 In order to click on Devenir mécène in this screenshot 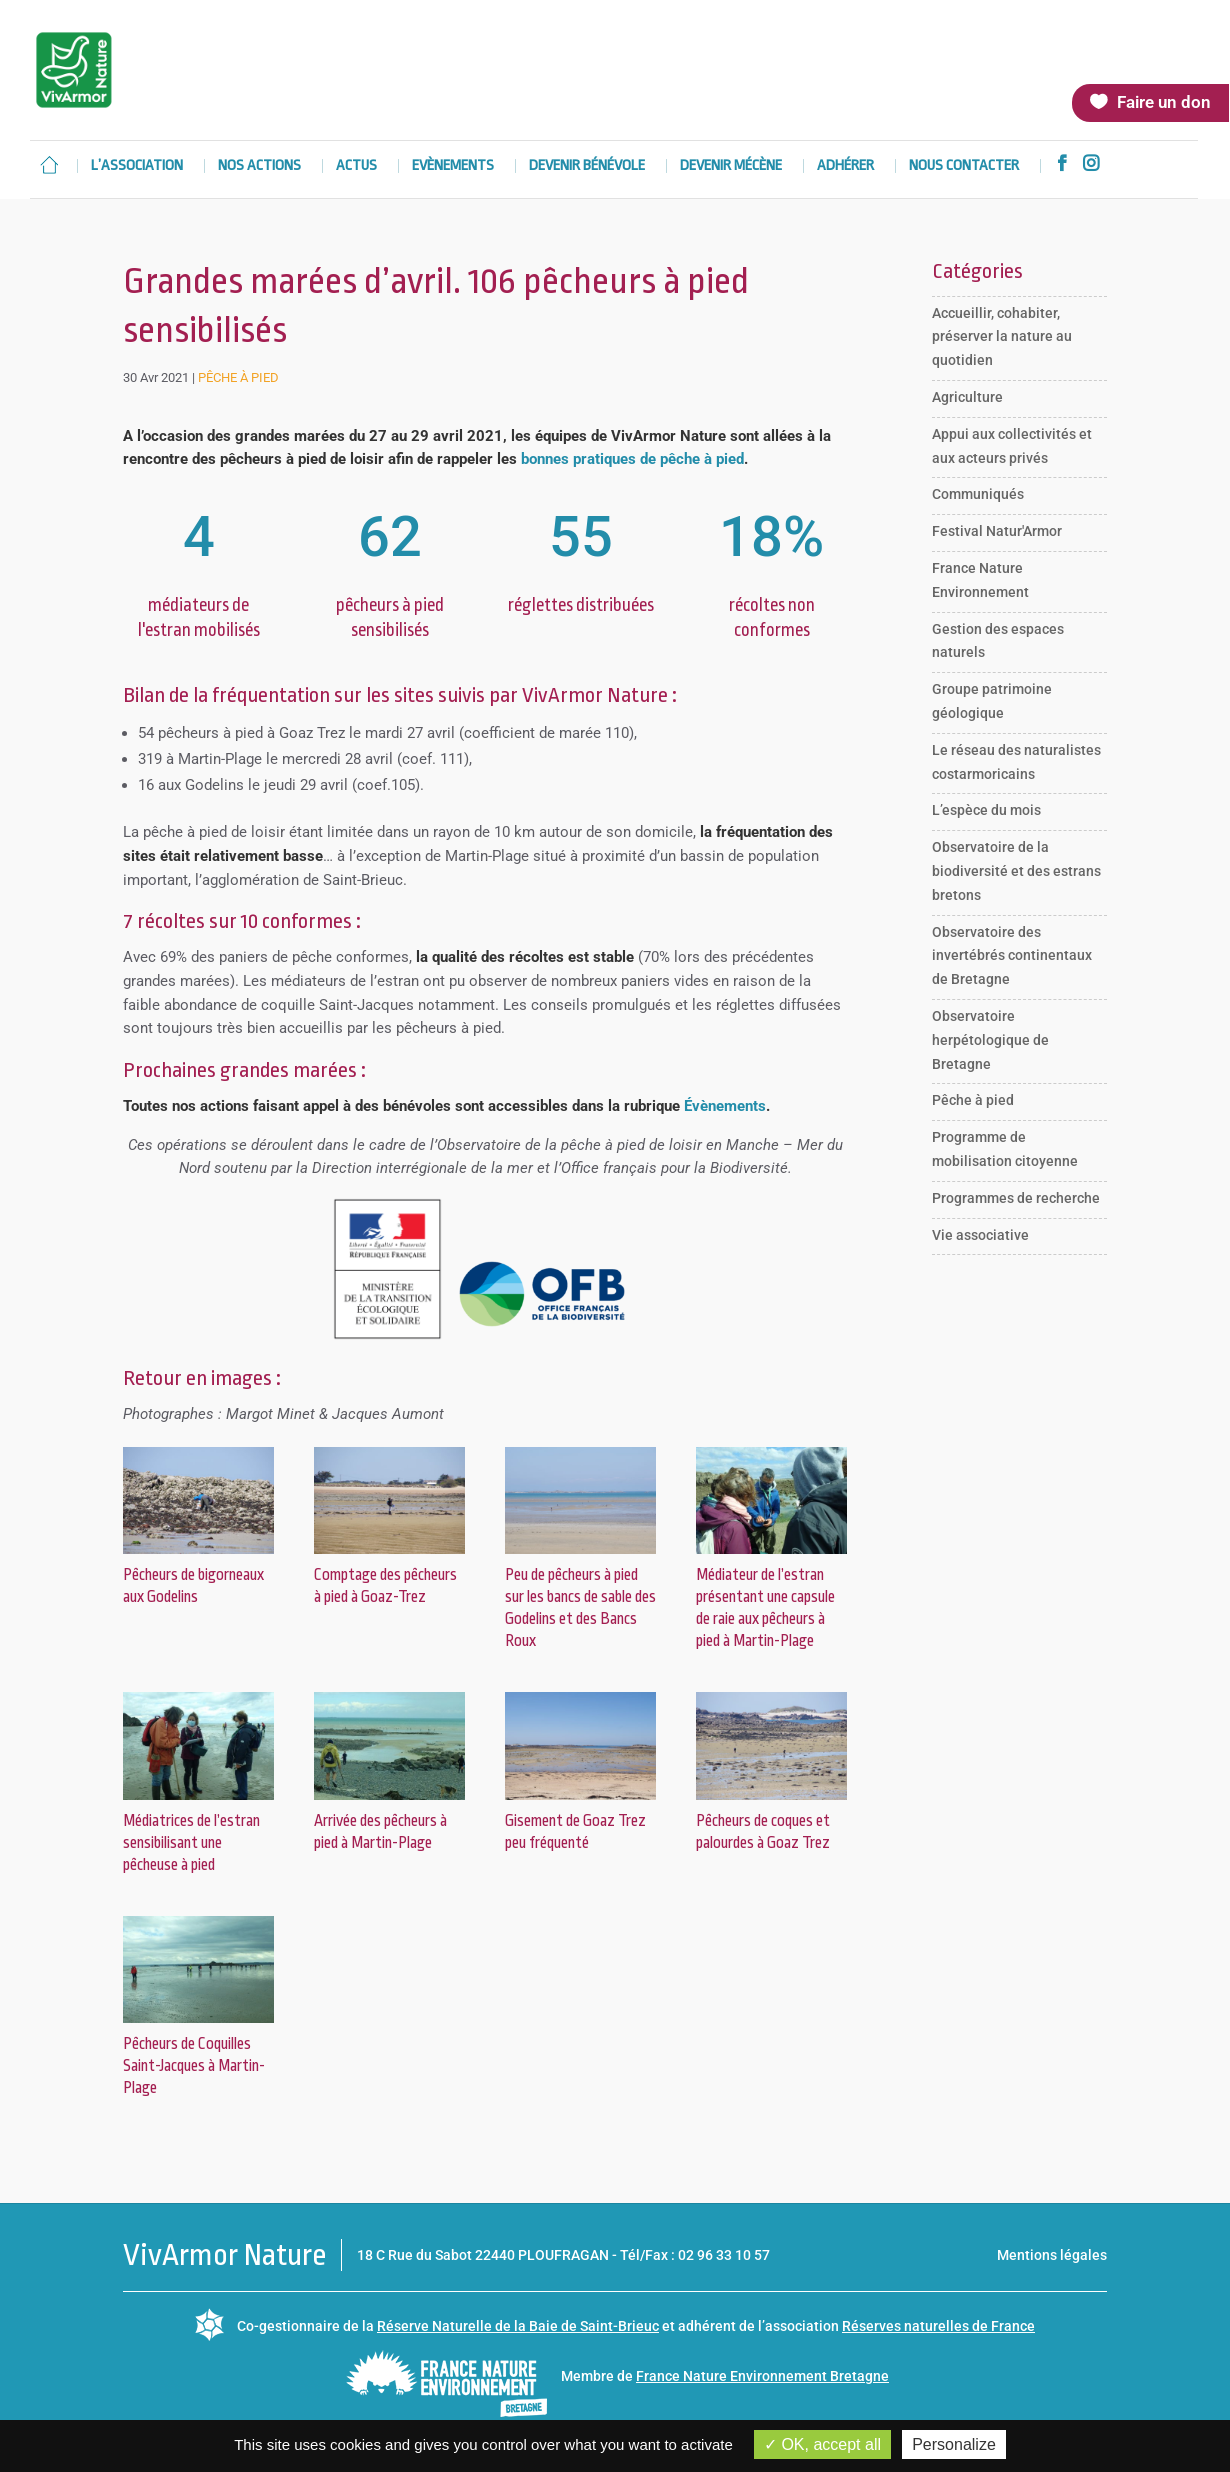, I will do `click(731, 166)`.